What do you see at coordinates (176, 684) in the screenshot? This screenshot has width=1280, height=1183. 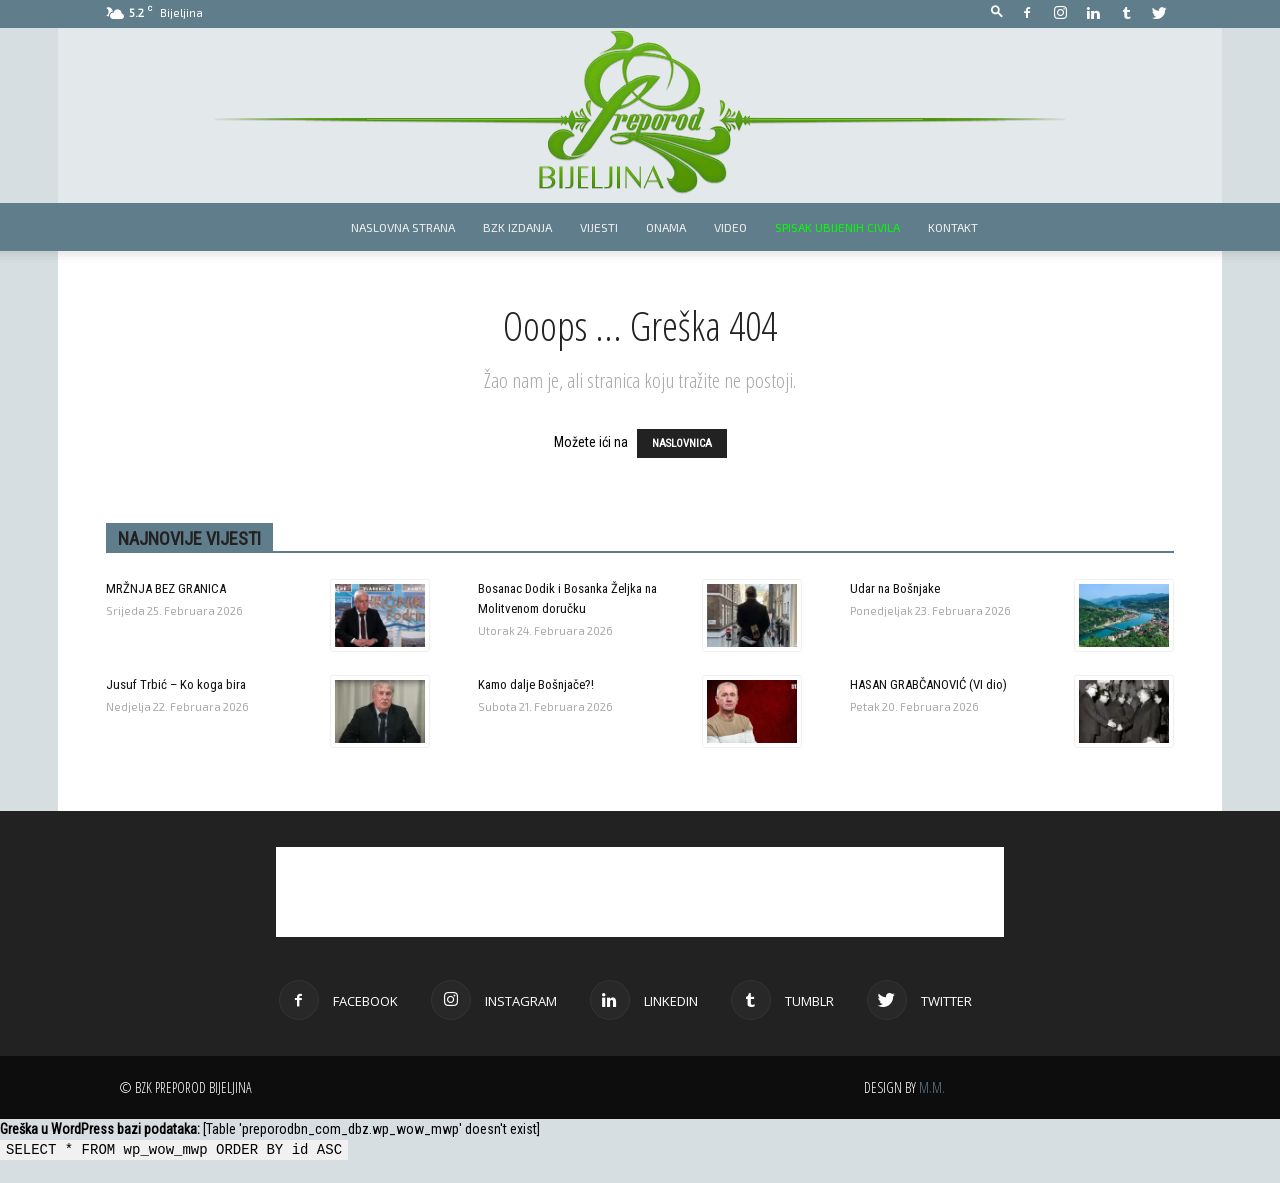 I see `Jusuf Trbić – Ko koga bira` at bounding box center [176, 684].